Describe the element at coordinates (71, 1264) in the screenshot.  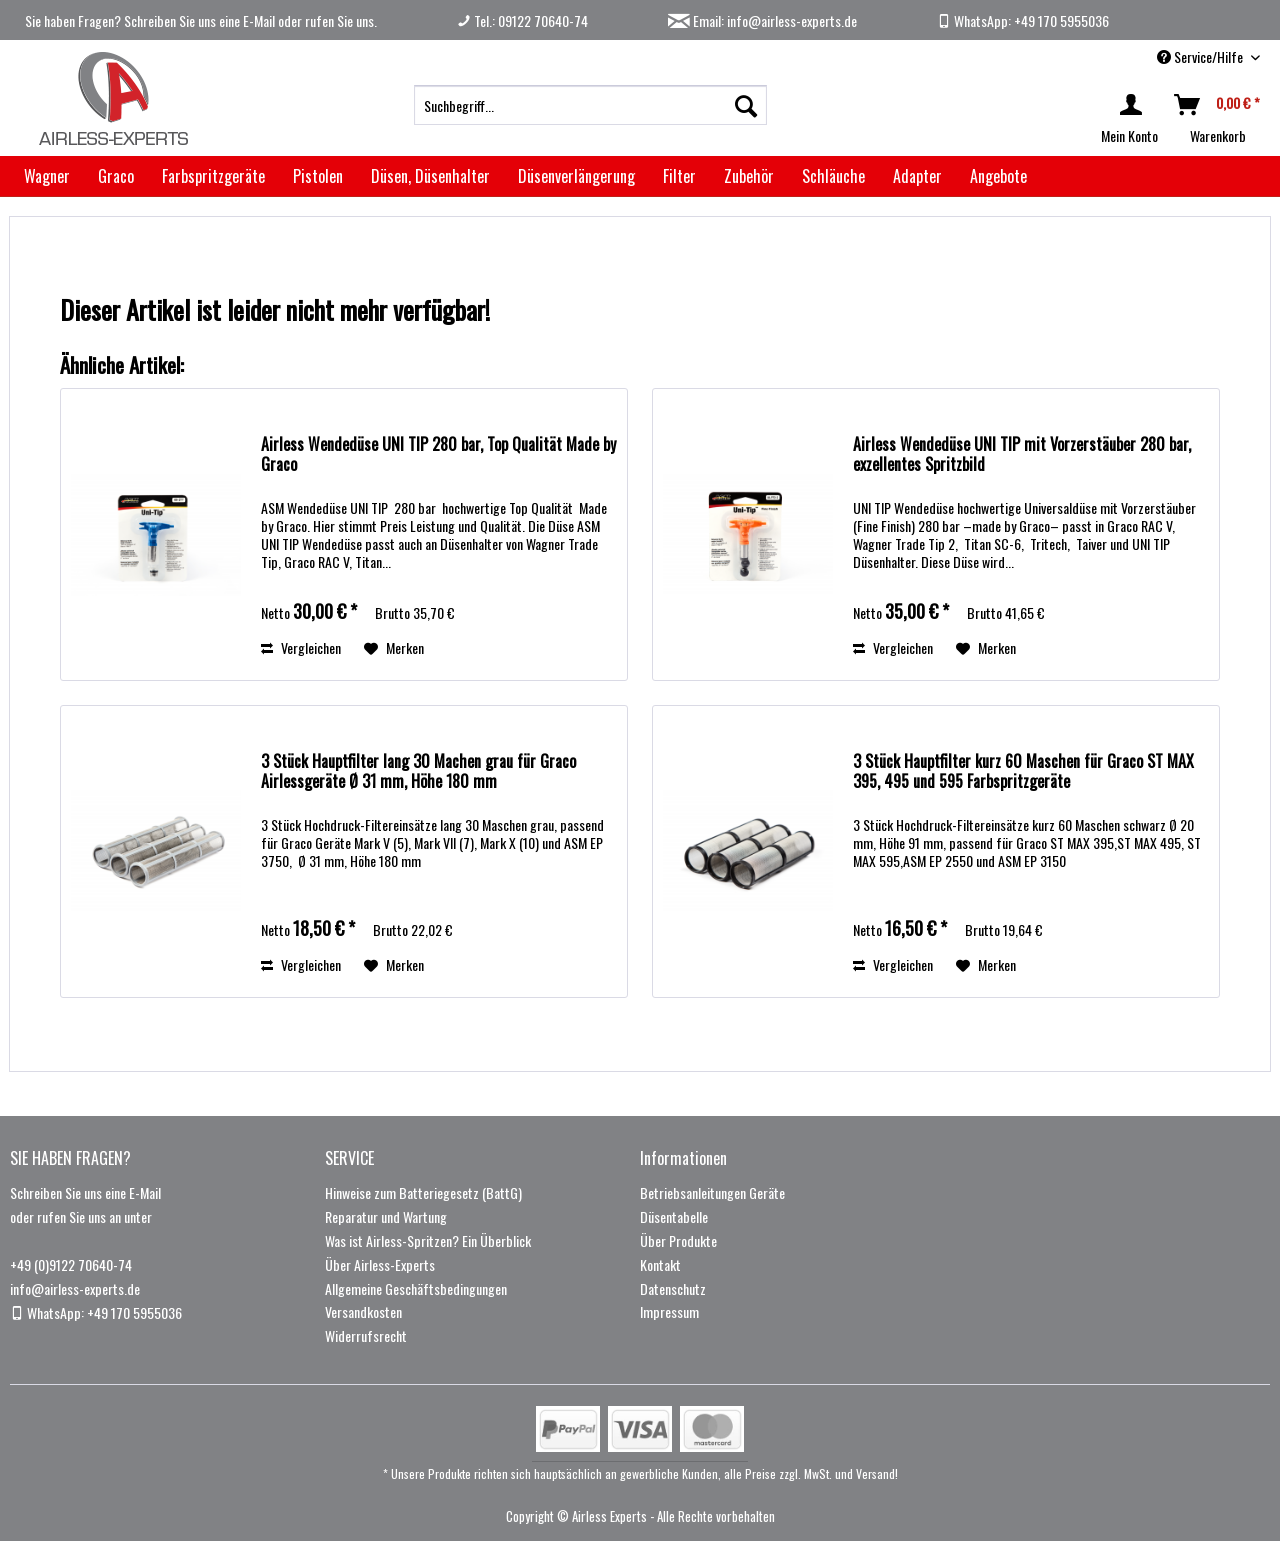
I see `+49 (0)9122 70640-74` at that location.